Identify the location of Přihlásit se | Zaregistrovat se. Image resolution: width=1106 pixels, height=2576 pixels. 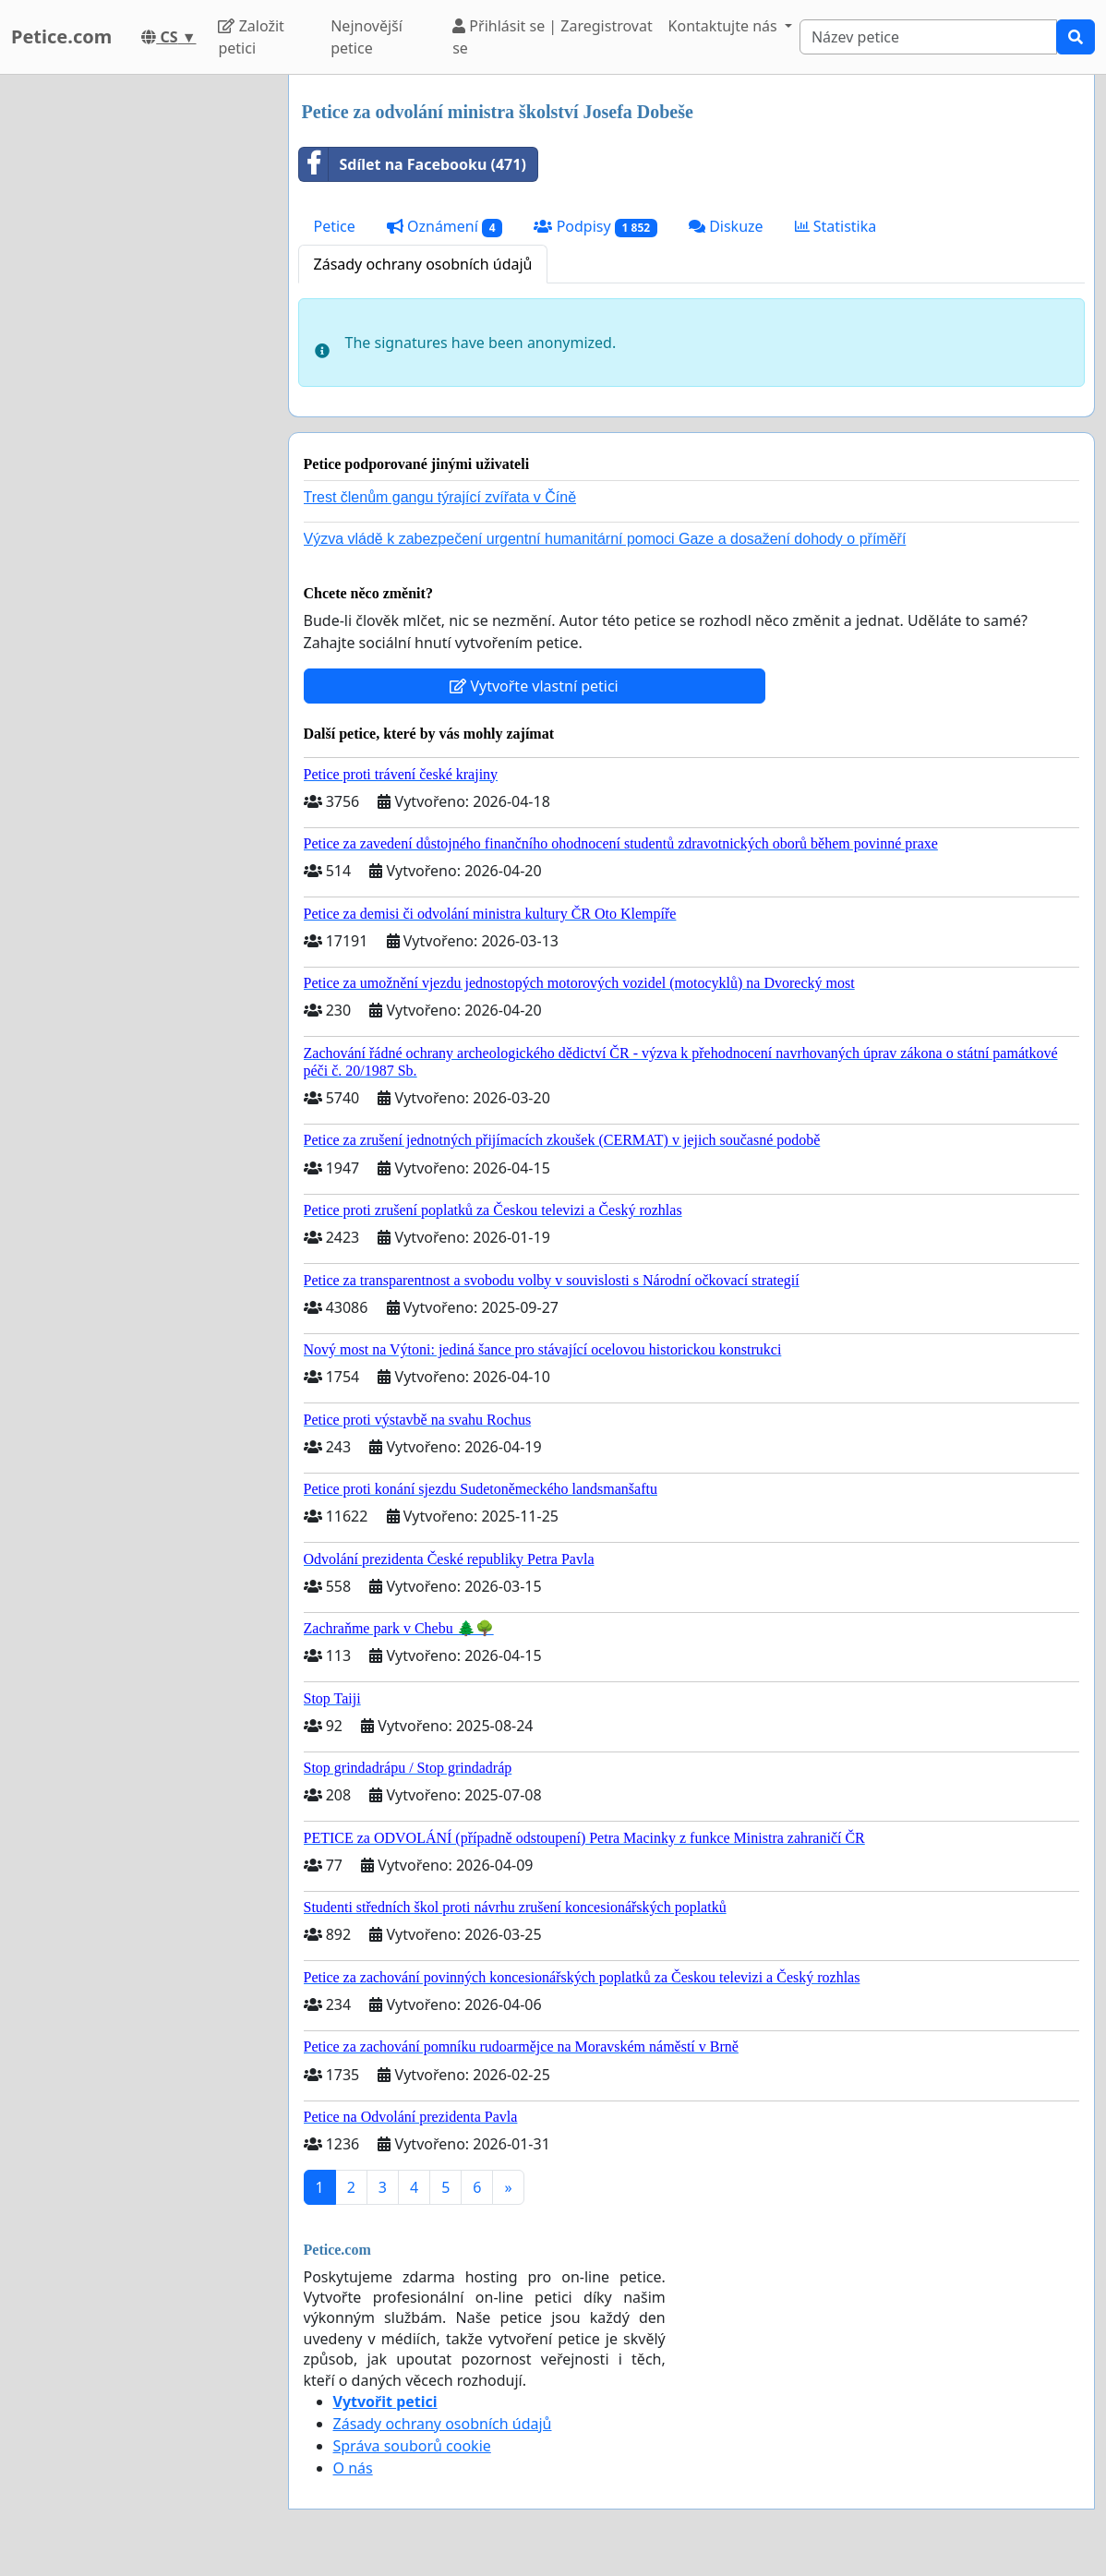
(552, 37).